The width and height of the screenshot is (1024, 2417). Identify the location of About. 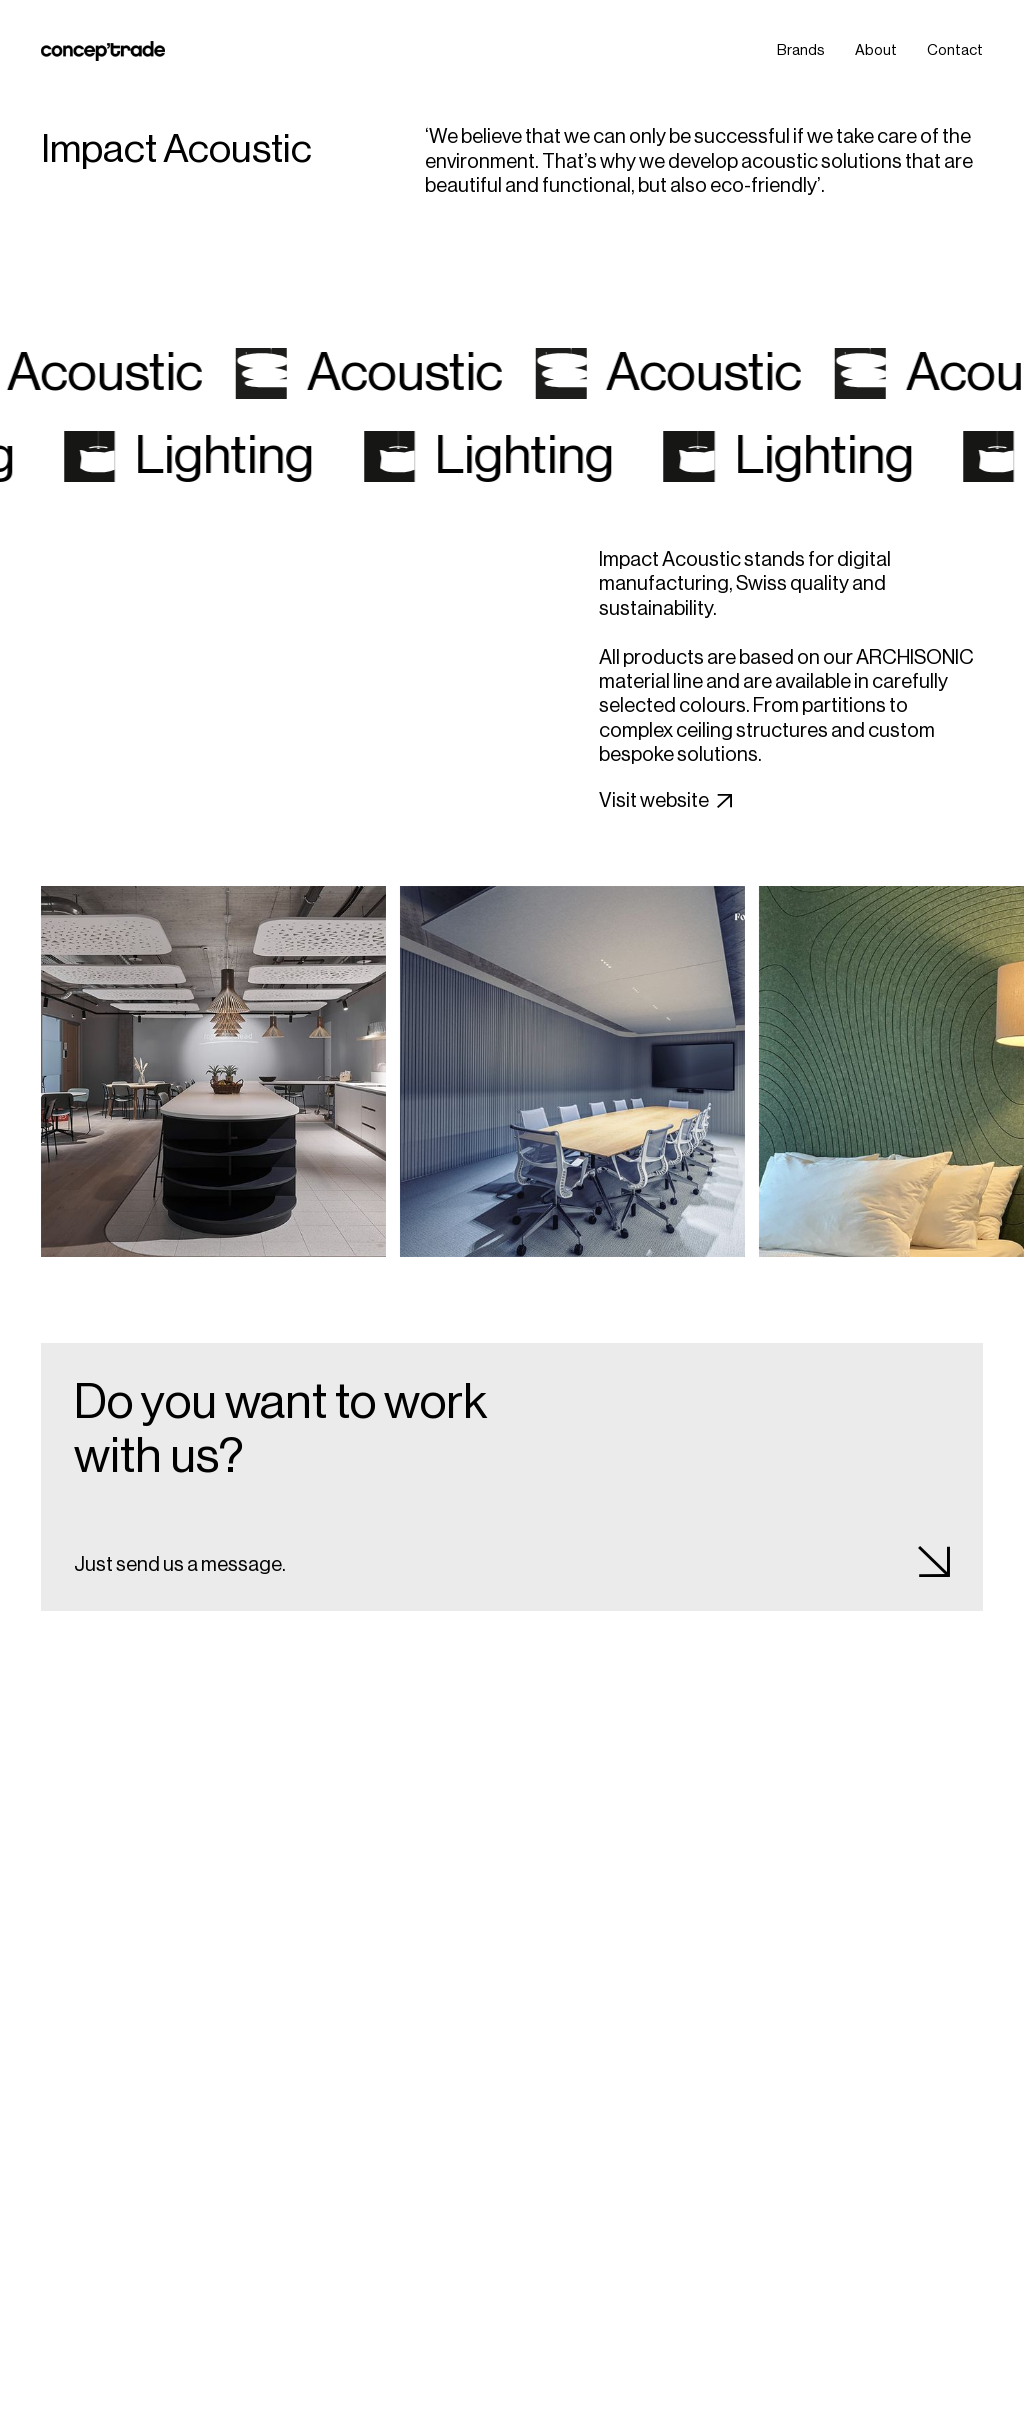
(876, 50).